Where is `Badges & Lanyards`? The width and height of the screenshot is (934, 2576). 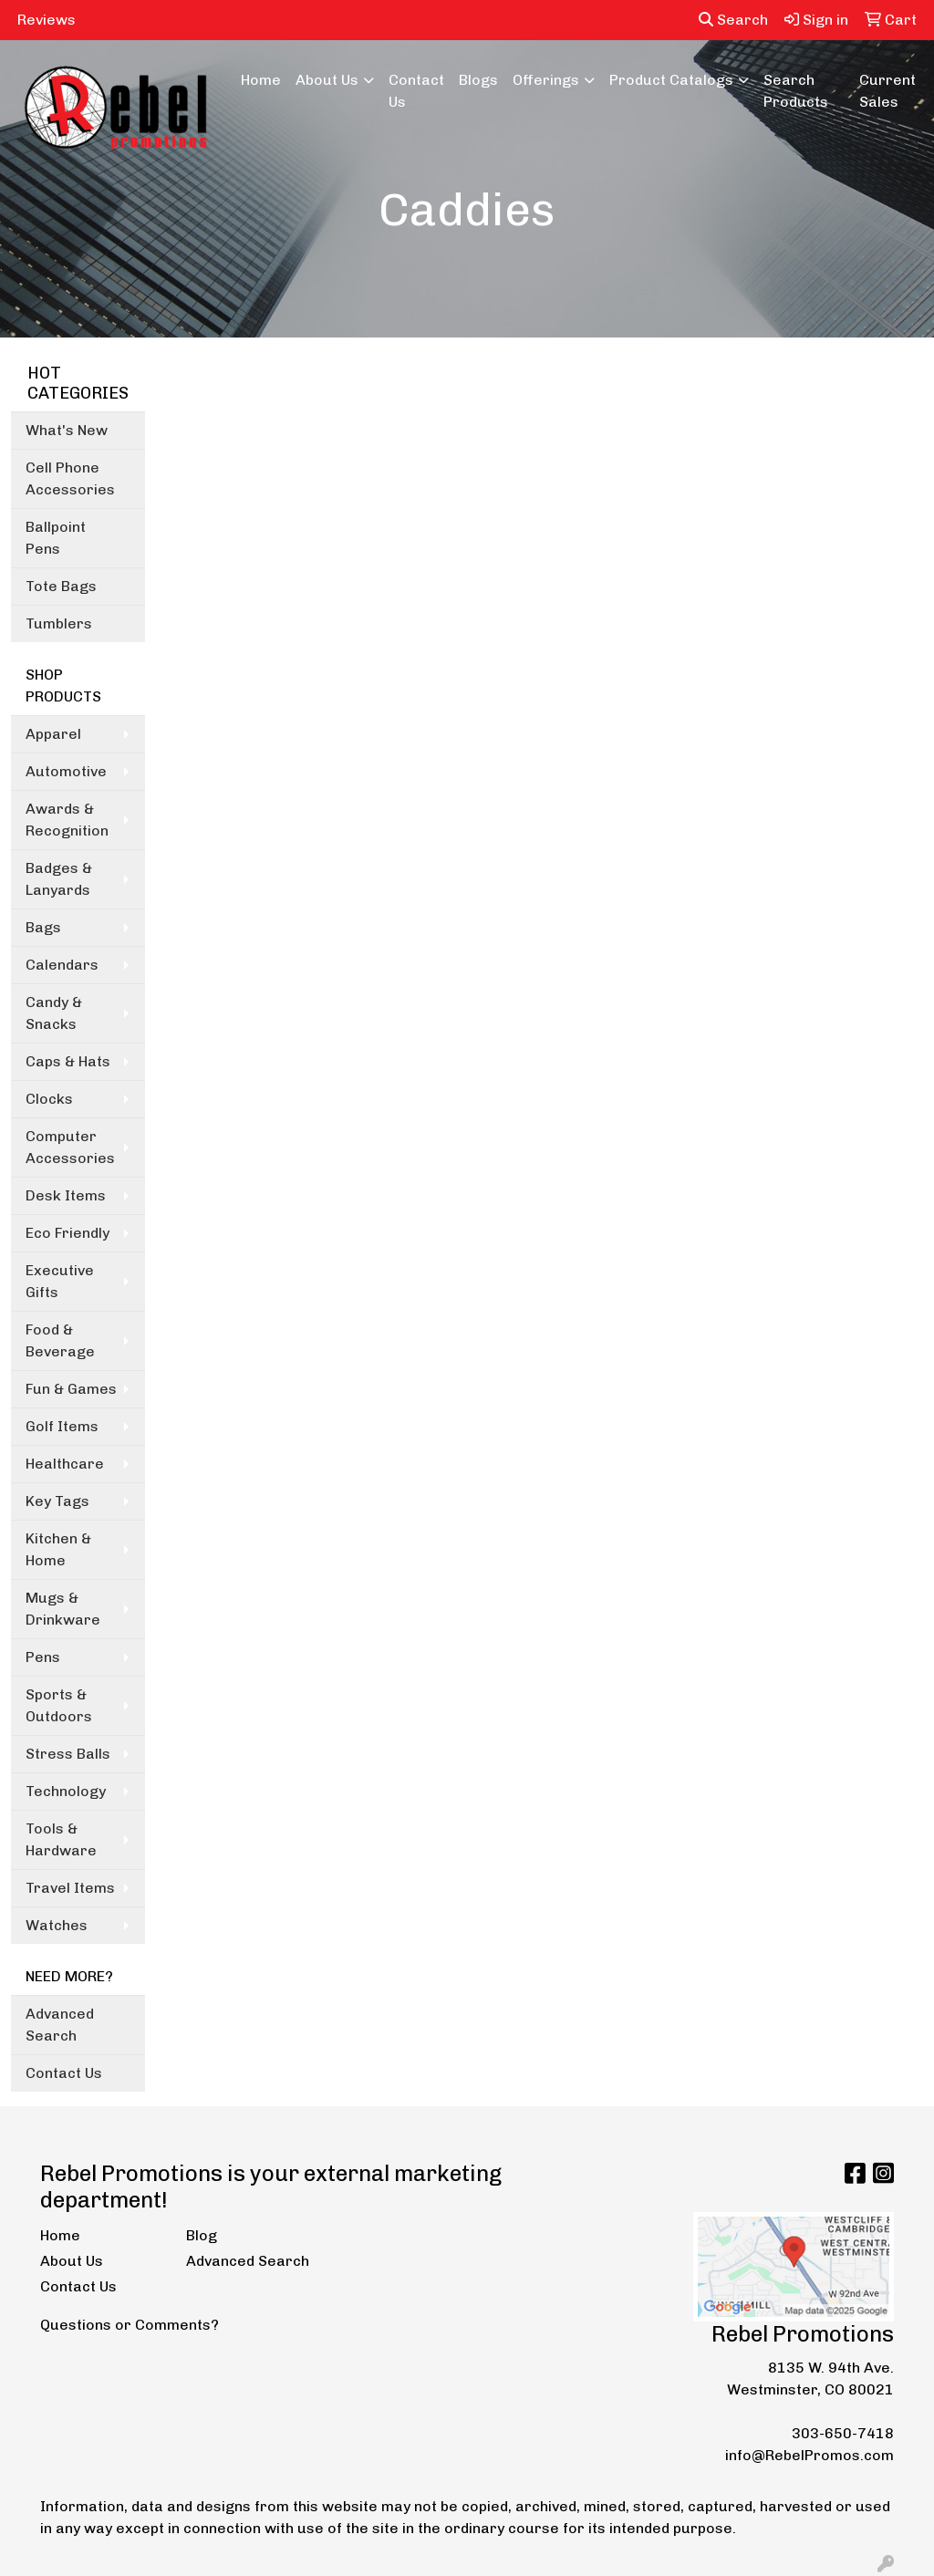 Badges & Lanyards is located at coordinates (59, 878).